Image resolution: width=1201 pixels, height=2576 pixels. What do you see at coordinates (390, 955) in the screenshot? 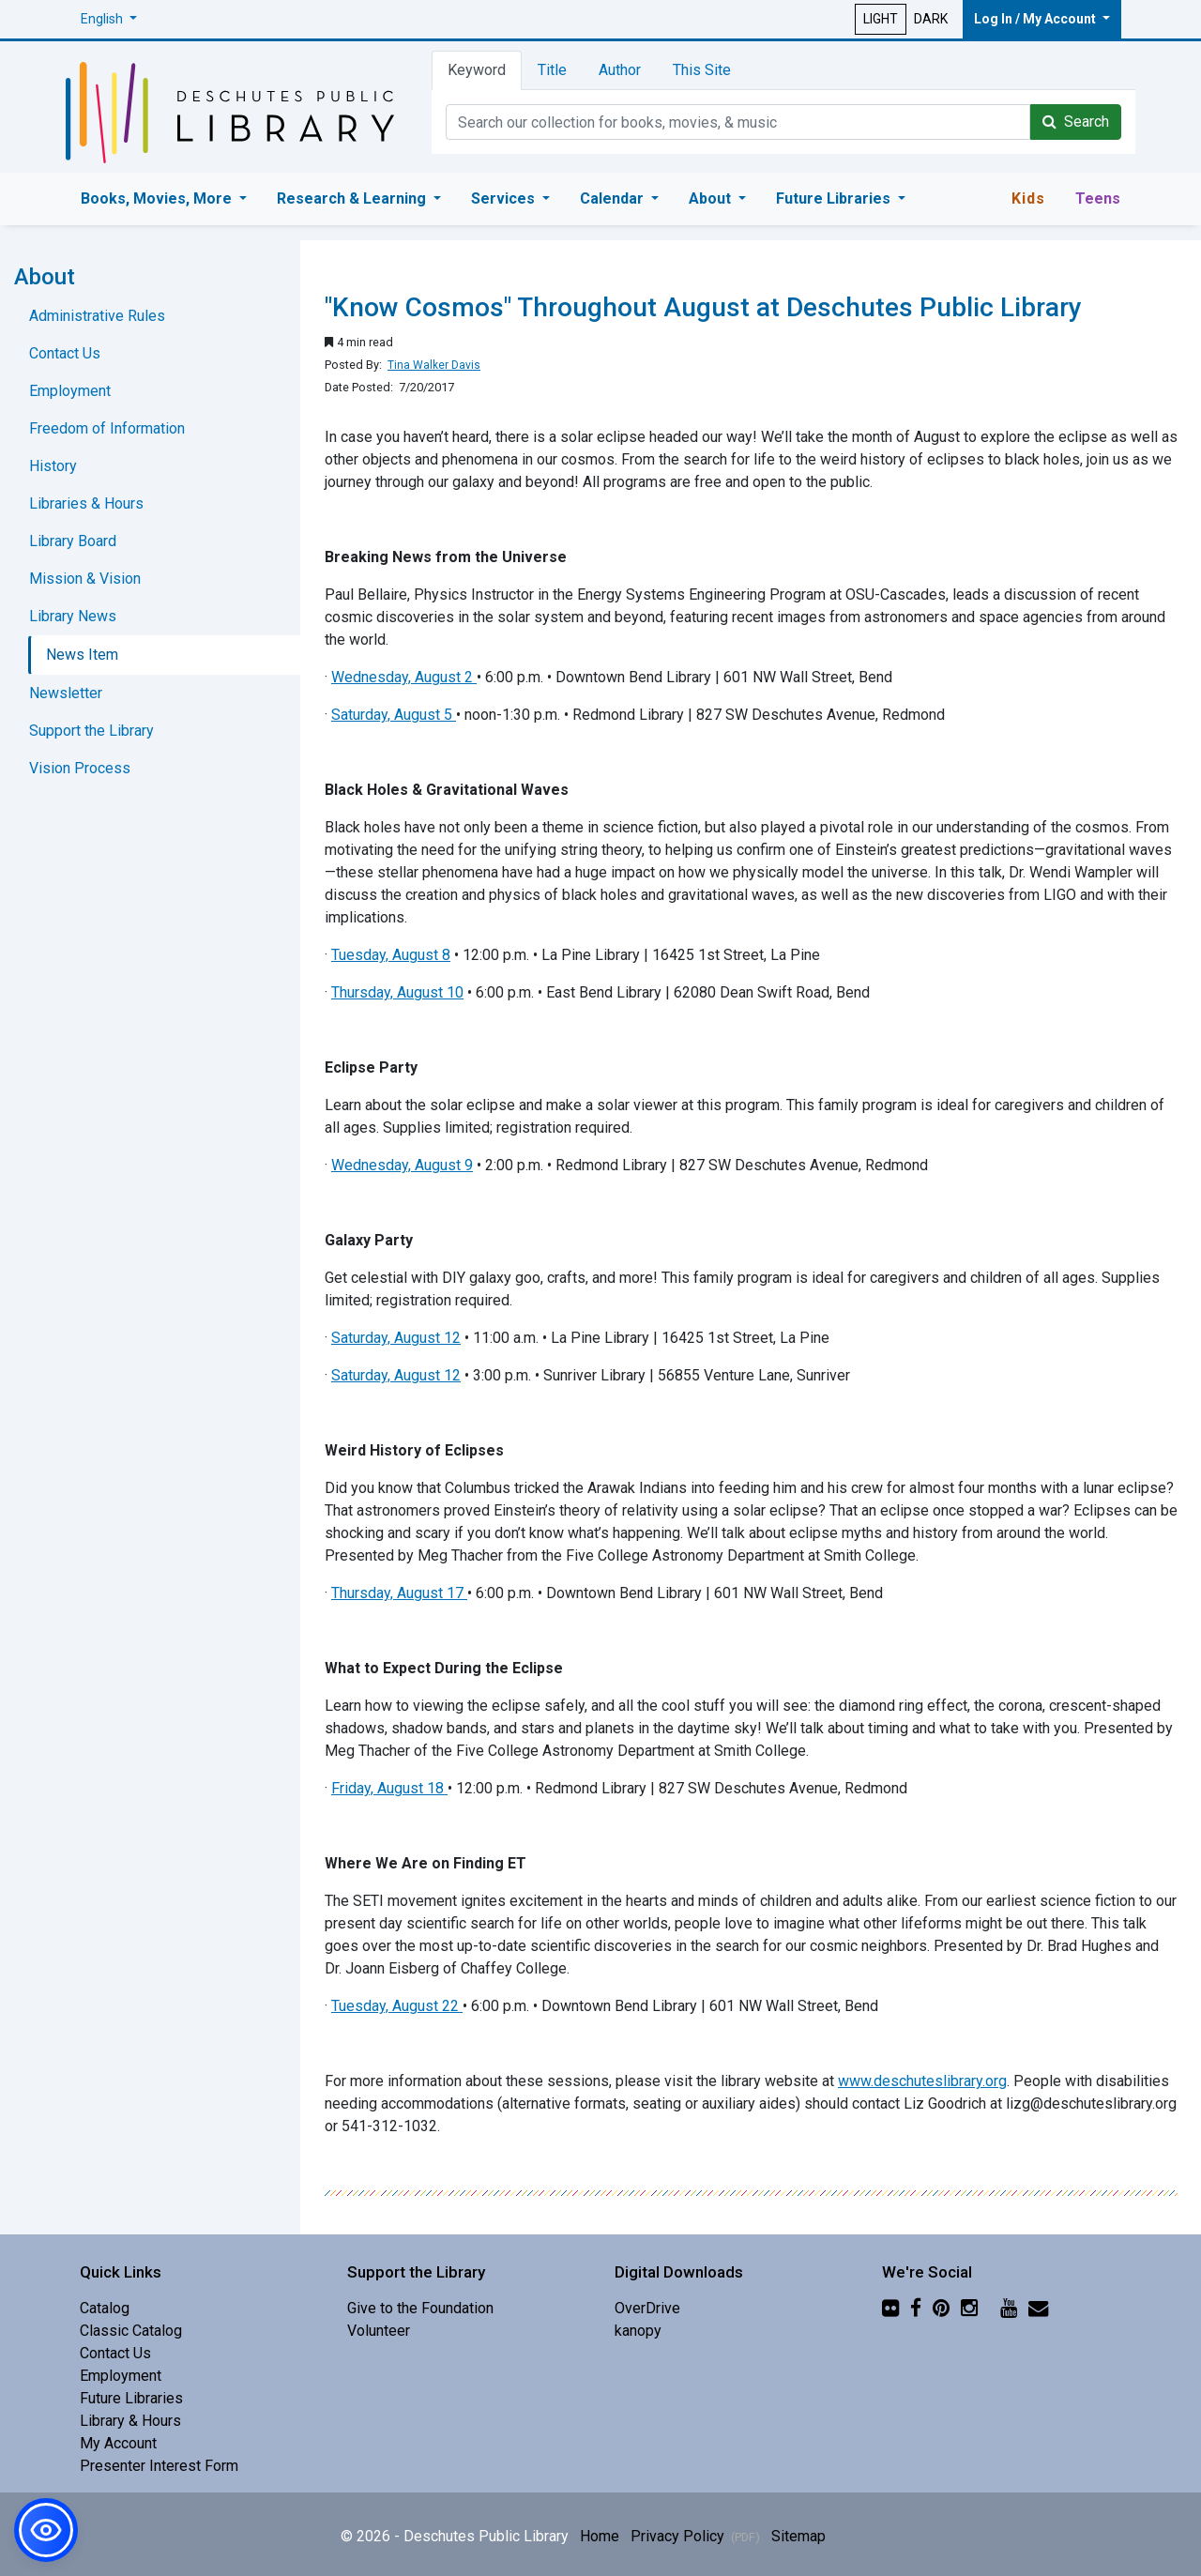
I see `Tuesday, August 8` at bounding box center [390, 955].